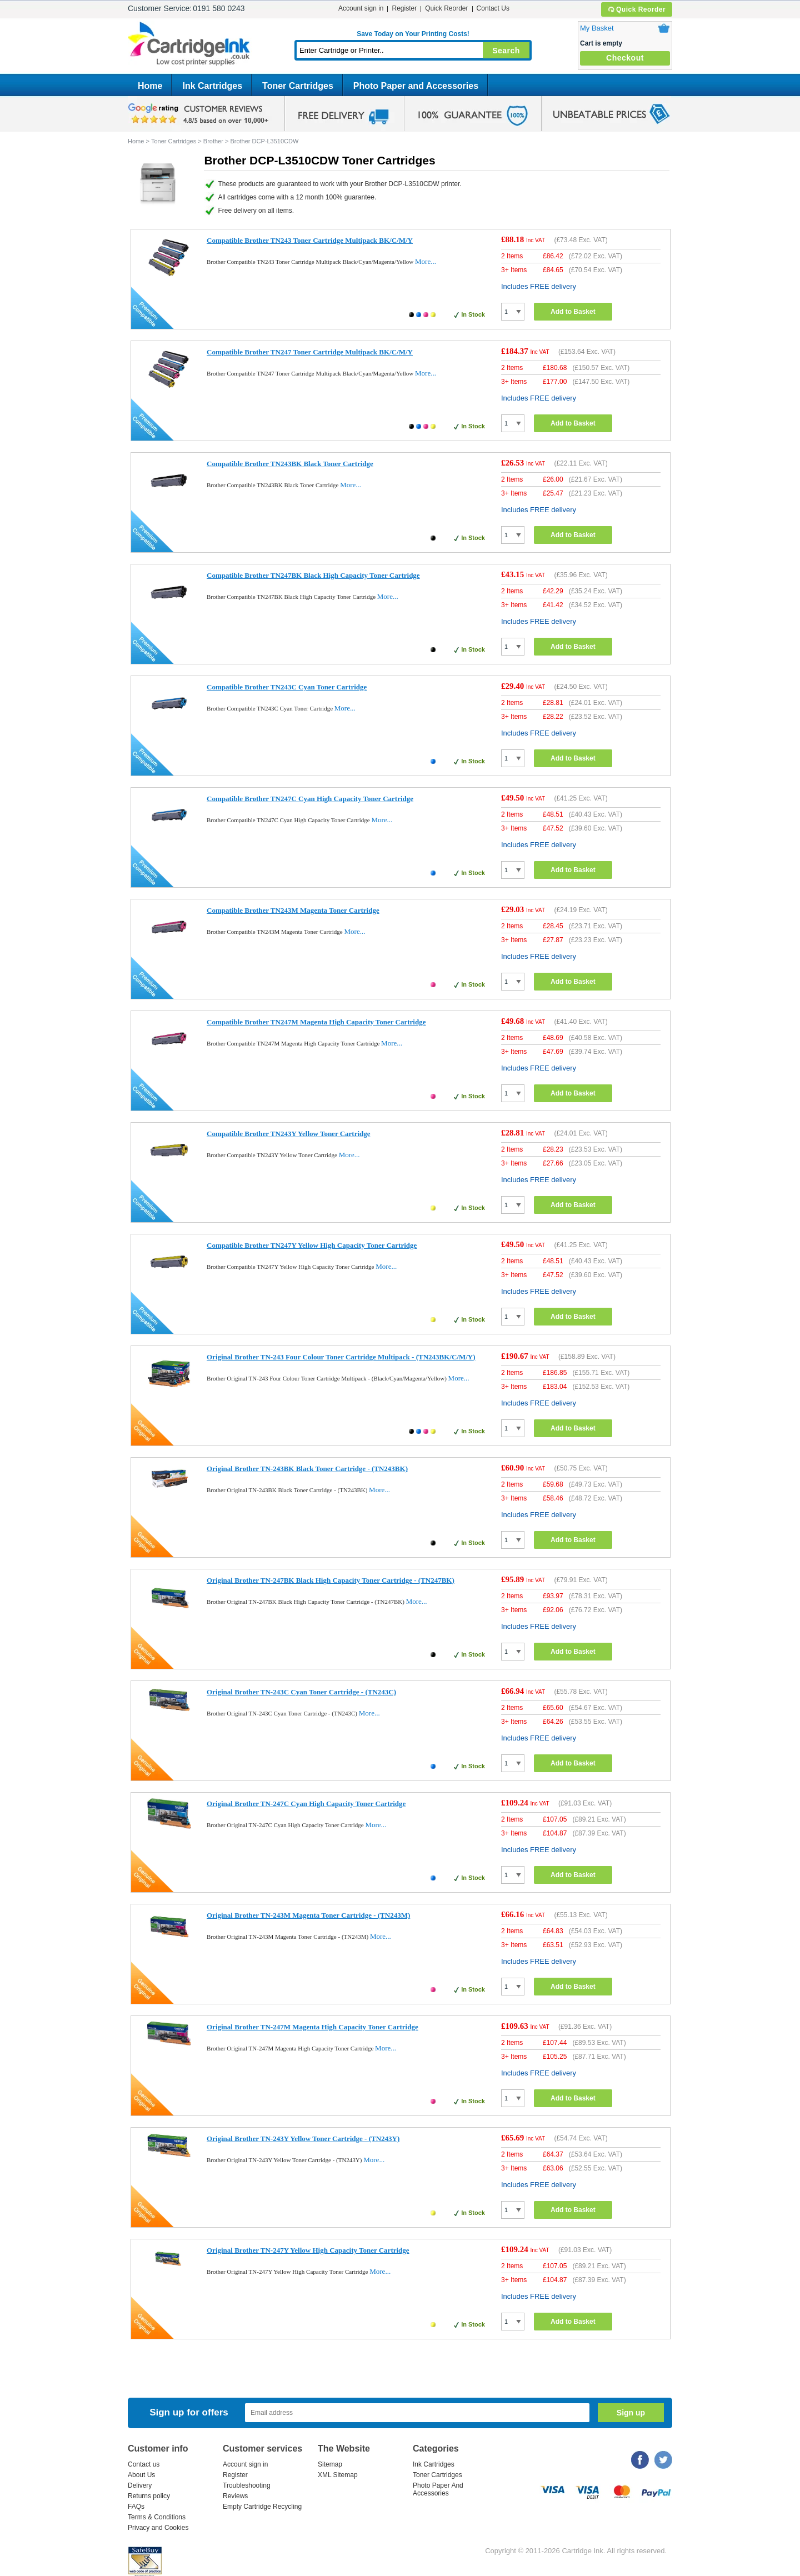 The image size is (800, 2576). I want to click on Checkout, so click(625, 57).